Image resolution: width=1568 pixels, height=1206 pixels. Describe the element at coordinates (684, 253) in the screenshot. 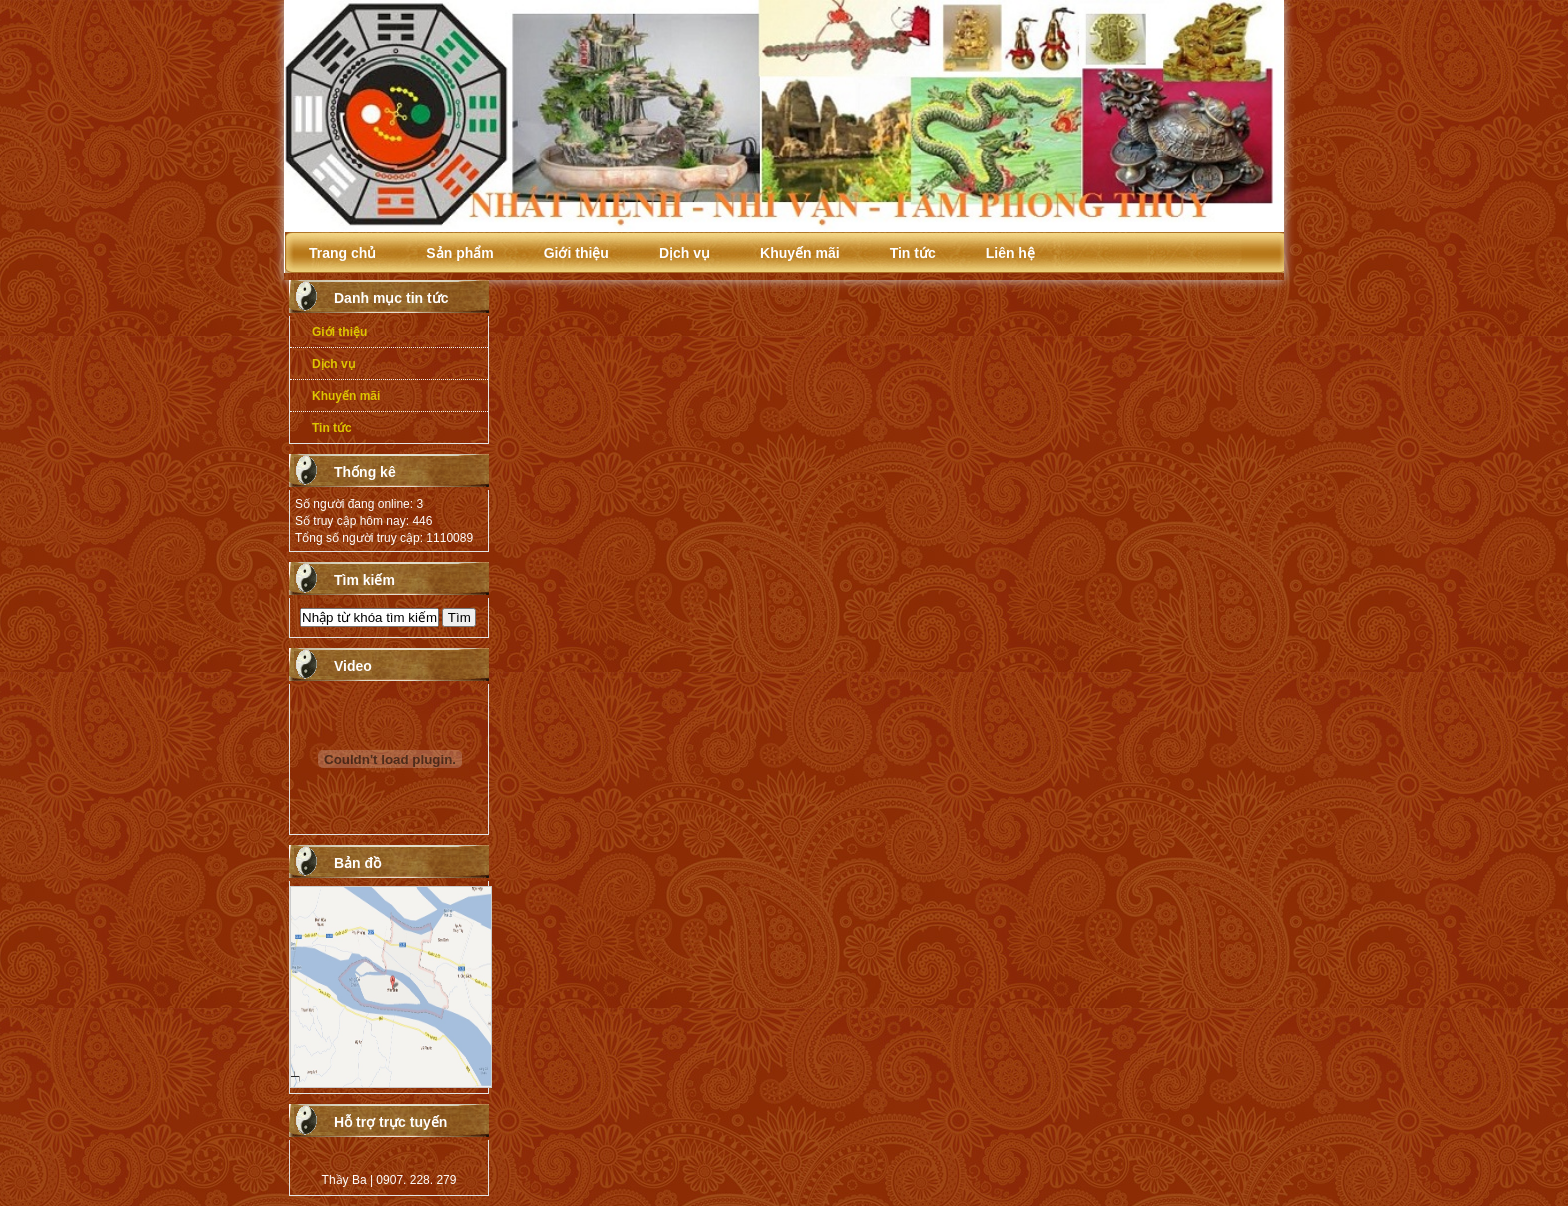

I see `Dịch vụ` at that location.